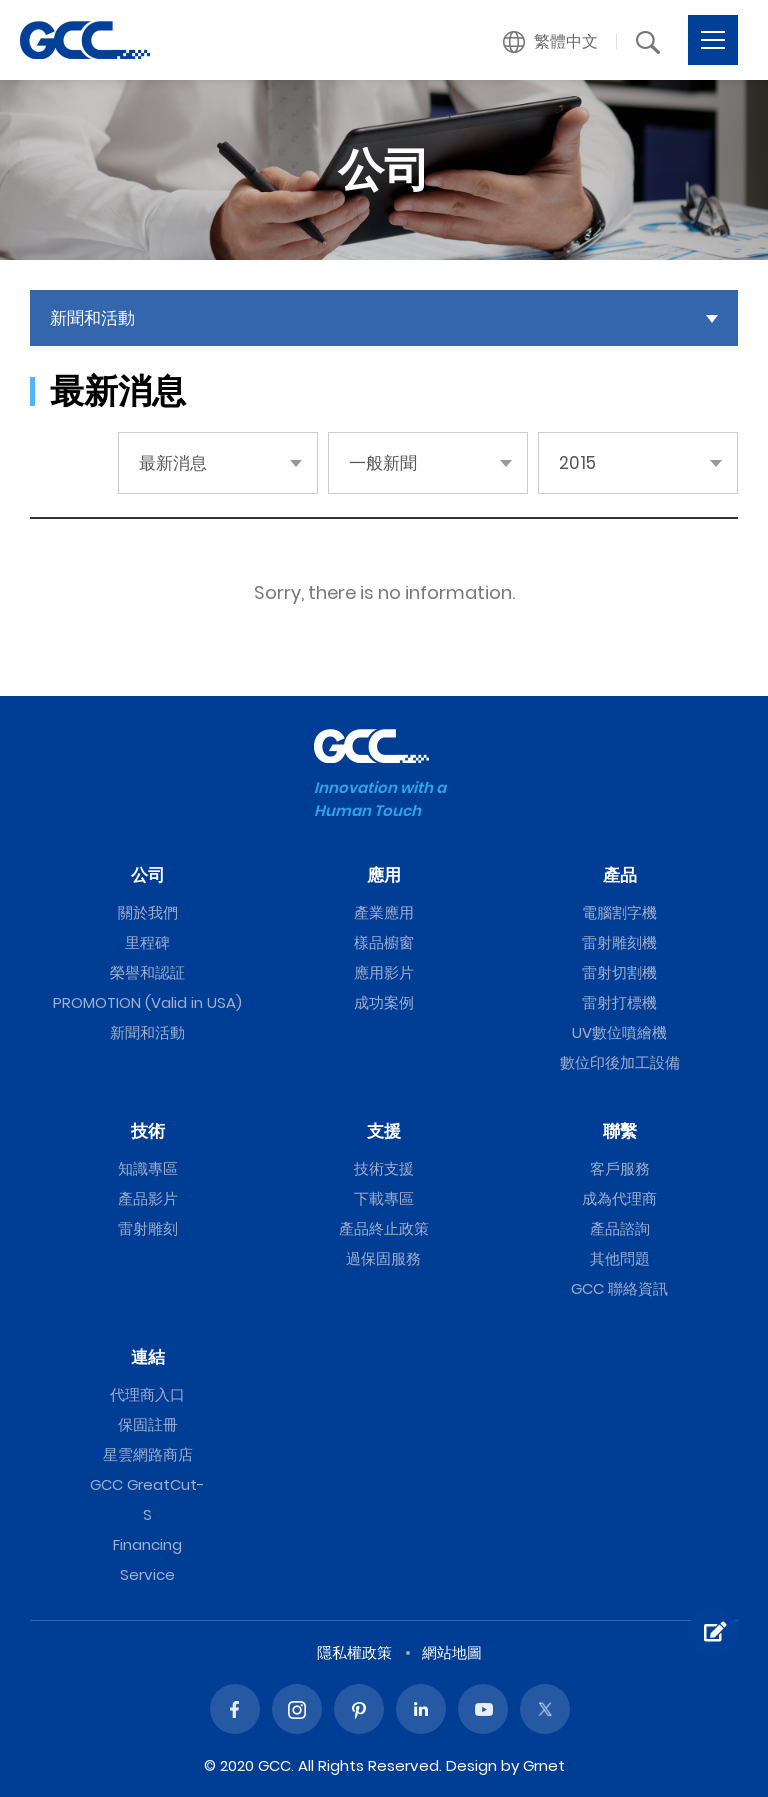  Describe the element at coordinates (148, 1168) in the screenshot. I see `知識專區` at that location.